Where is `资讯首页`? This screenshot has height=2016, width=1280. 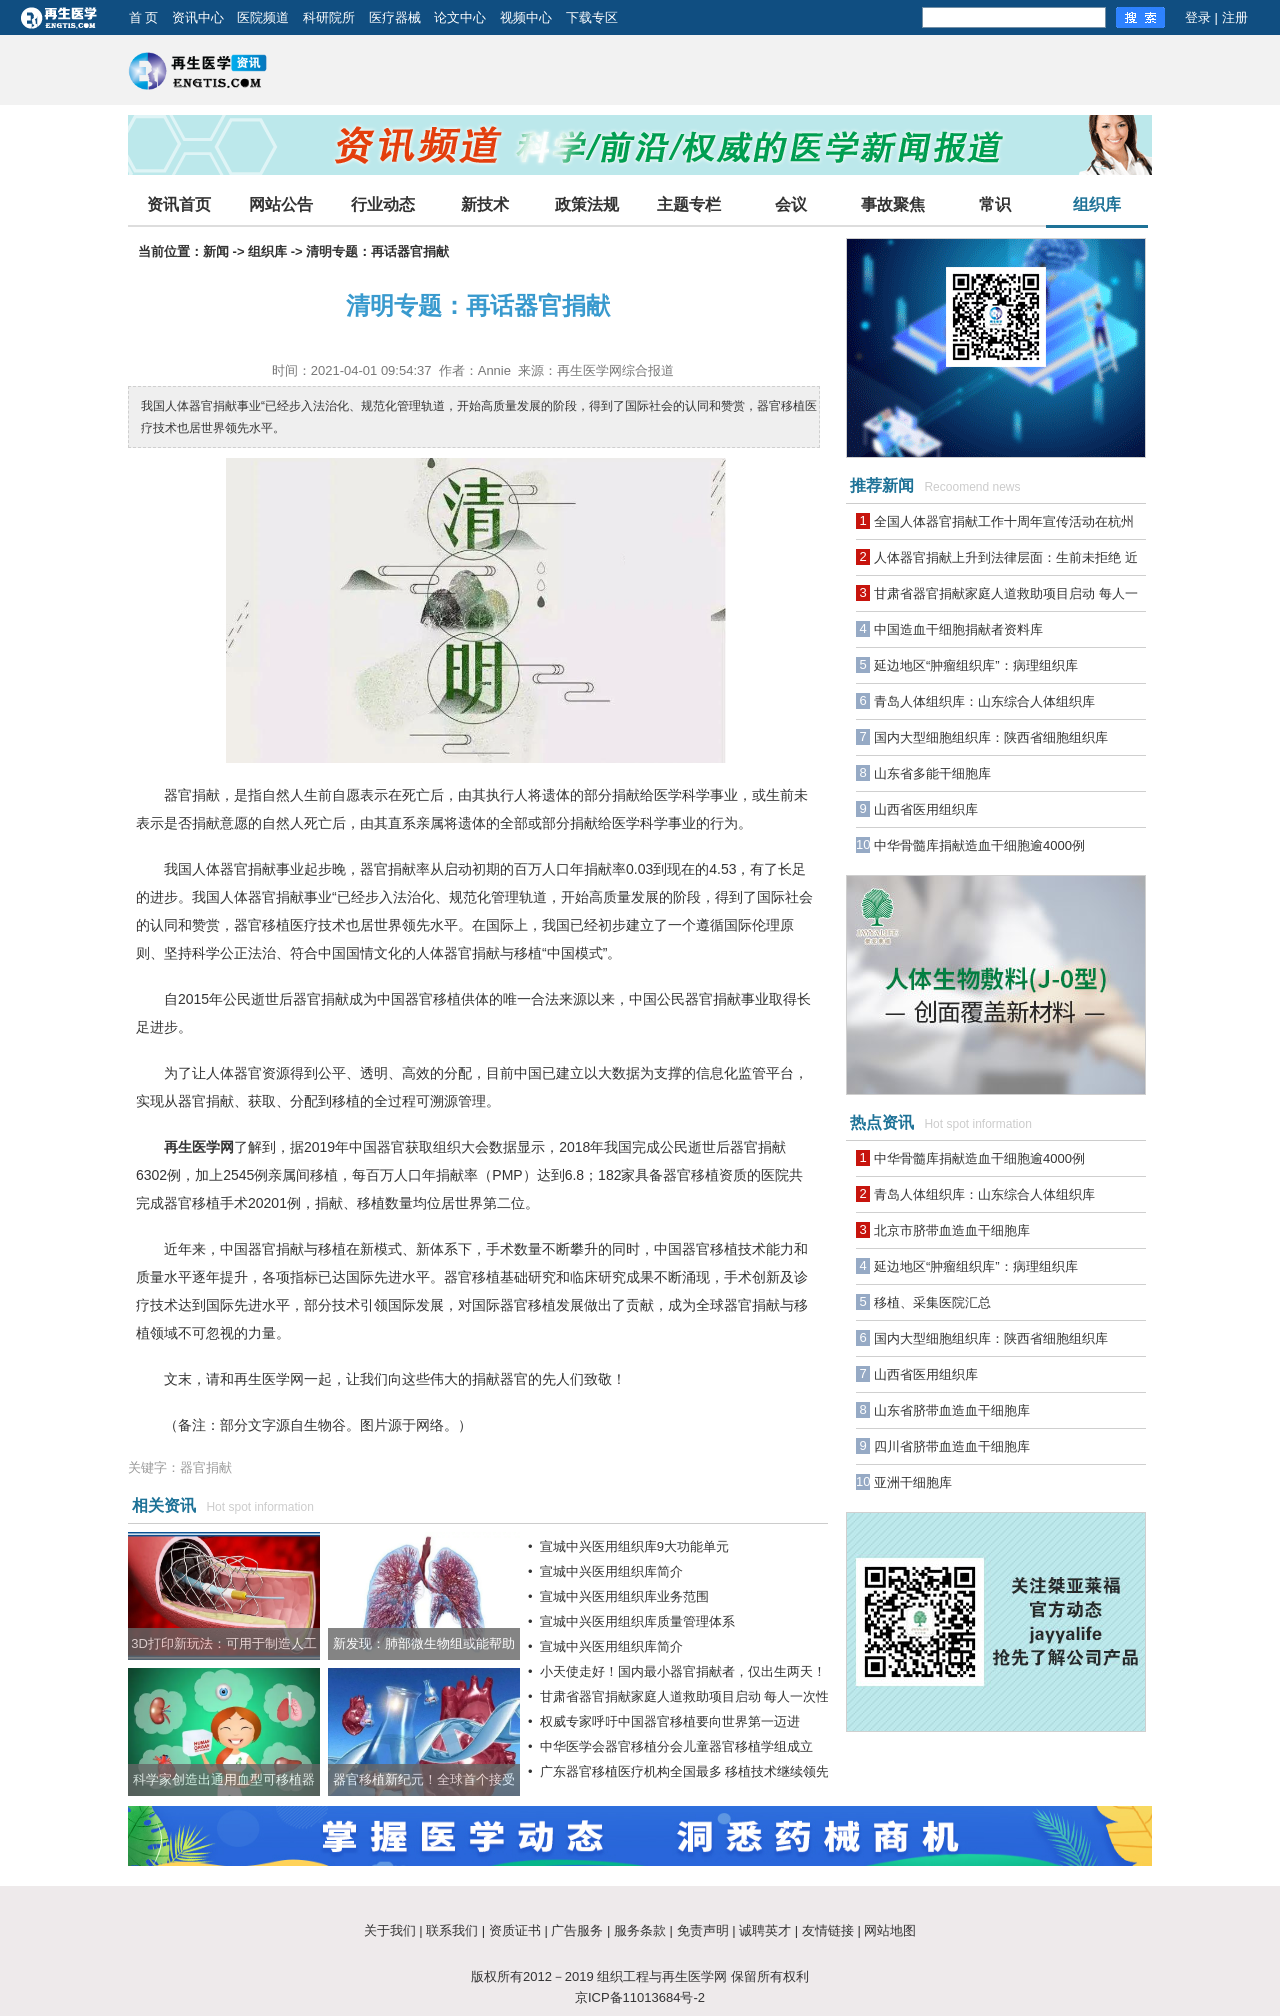
资讯首页 is located at coordinates (179, 204).